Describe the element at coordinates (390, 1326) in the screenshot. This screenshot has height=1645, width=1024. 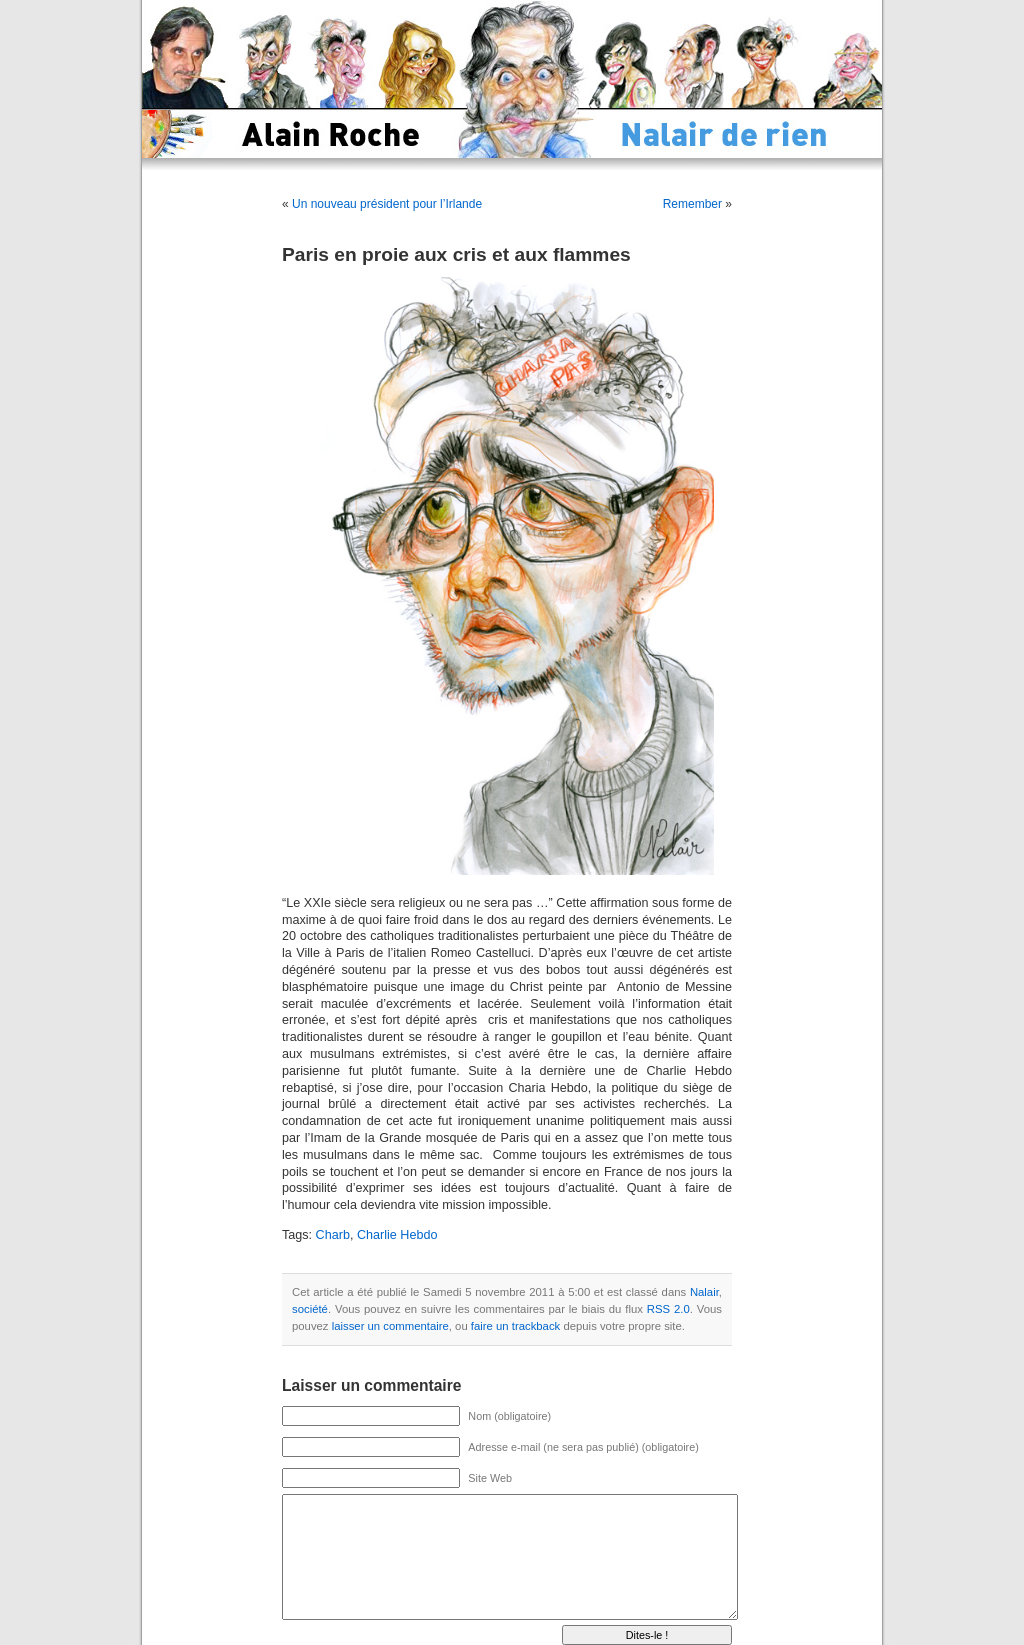
I see `laisser un commentaire` at that location.